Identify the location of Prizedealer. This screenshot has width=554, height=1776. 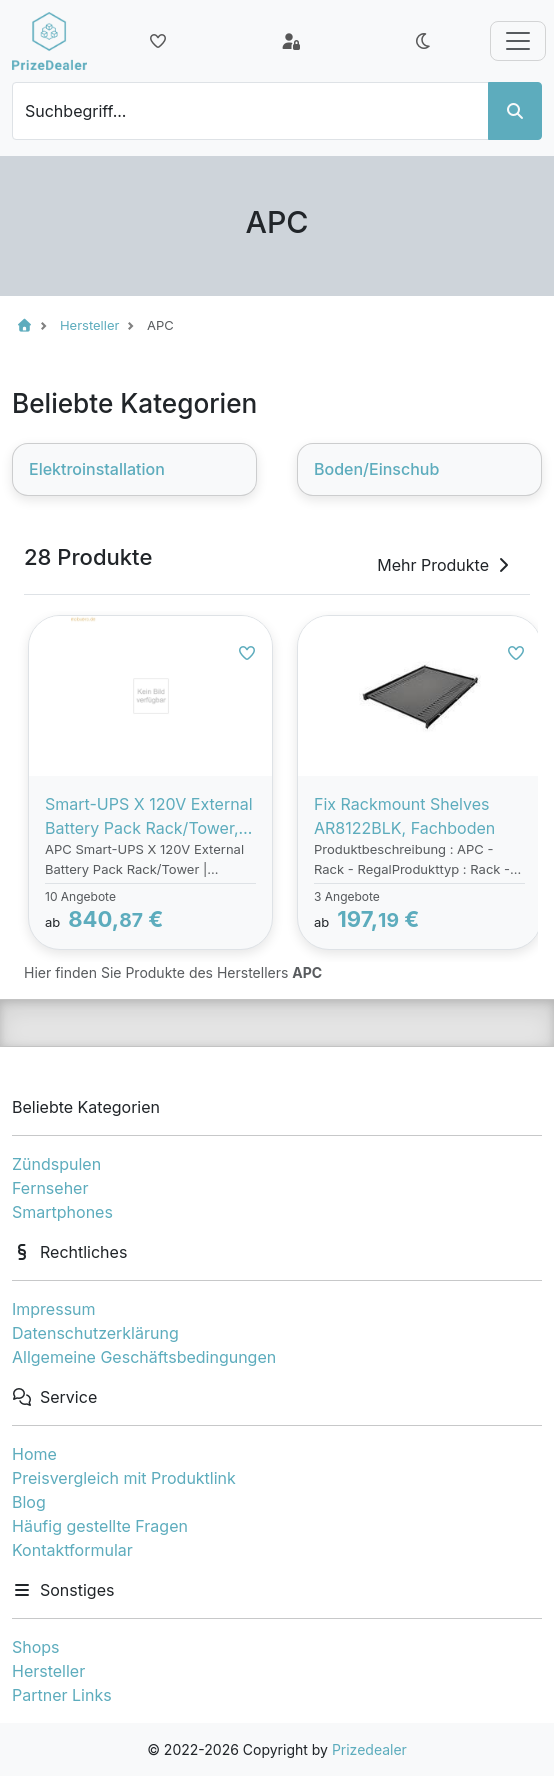
(369, 1749).